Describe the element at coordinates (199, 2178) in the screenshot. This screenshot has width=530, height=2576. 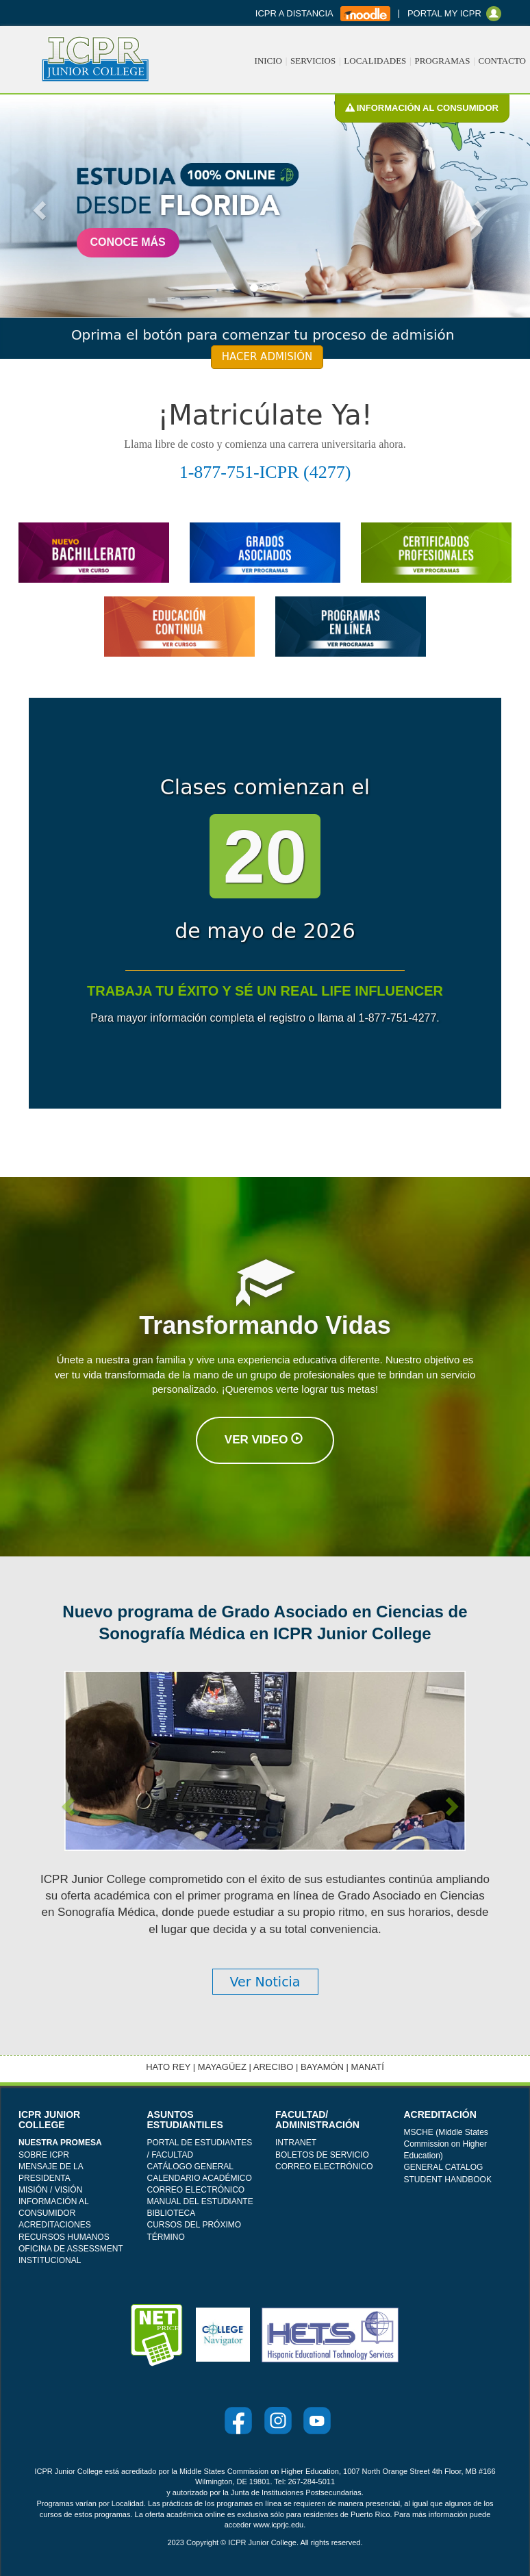
I see `CALENDARIO ACADÉMICO` at that location.